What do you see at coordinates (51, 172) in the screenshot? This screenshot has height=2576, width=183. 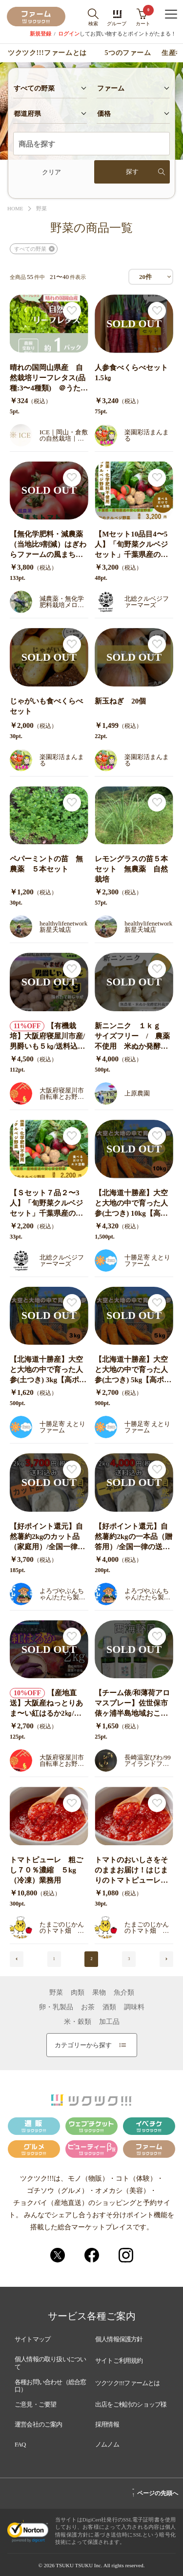 I see `クリア` at bounding box center [51, 172].